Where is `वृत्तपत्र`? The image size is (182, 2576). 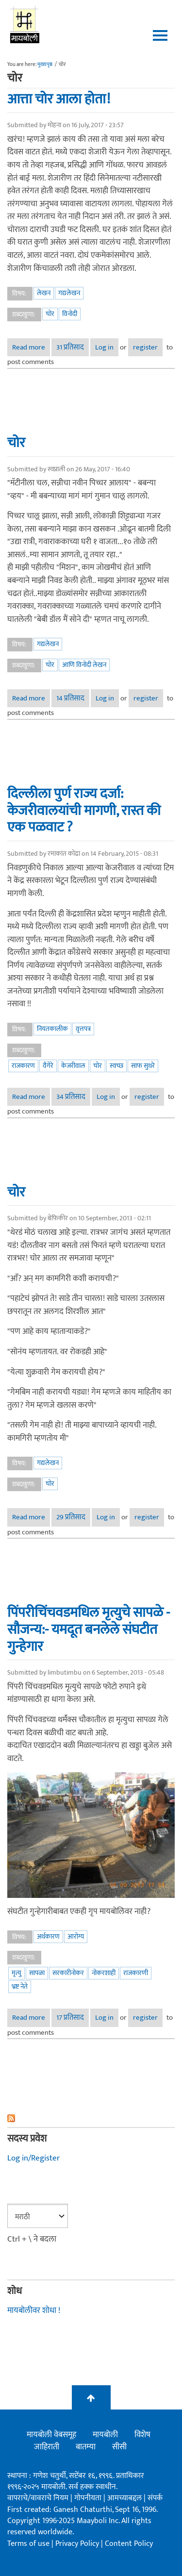
वृत्तपत्र is located at coordinates (83, 1028).